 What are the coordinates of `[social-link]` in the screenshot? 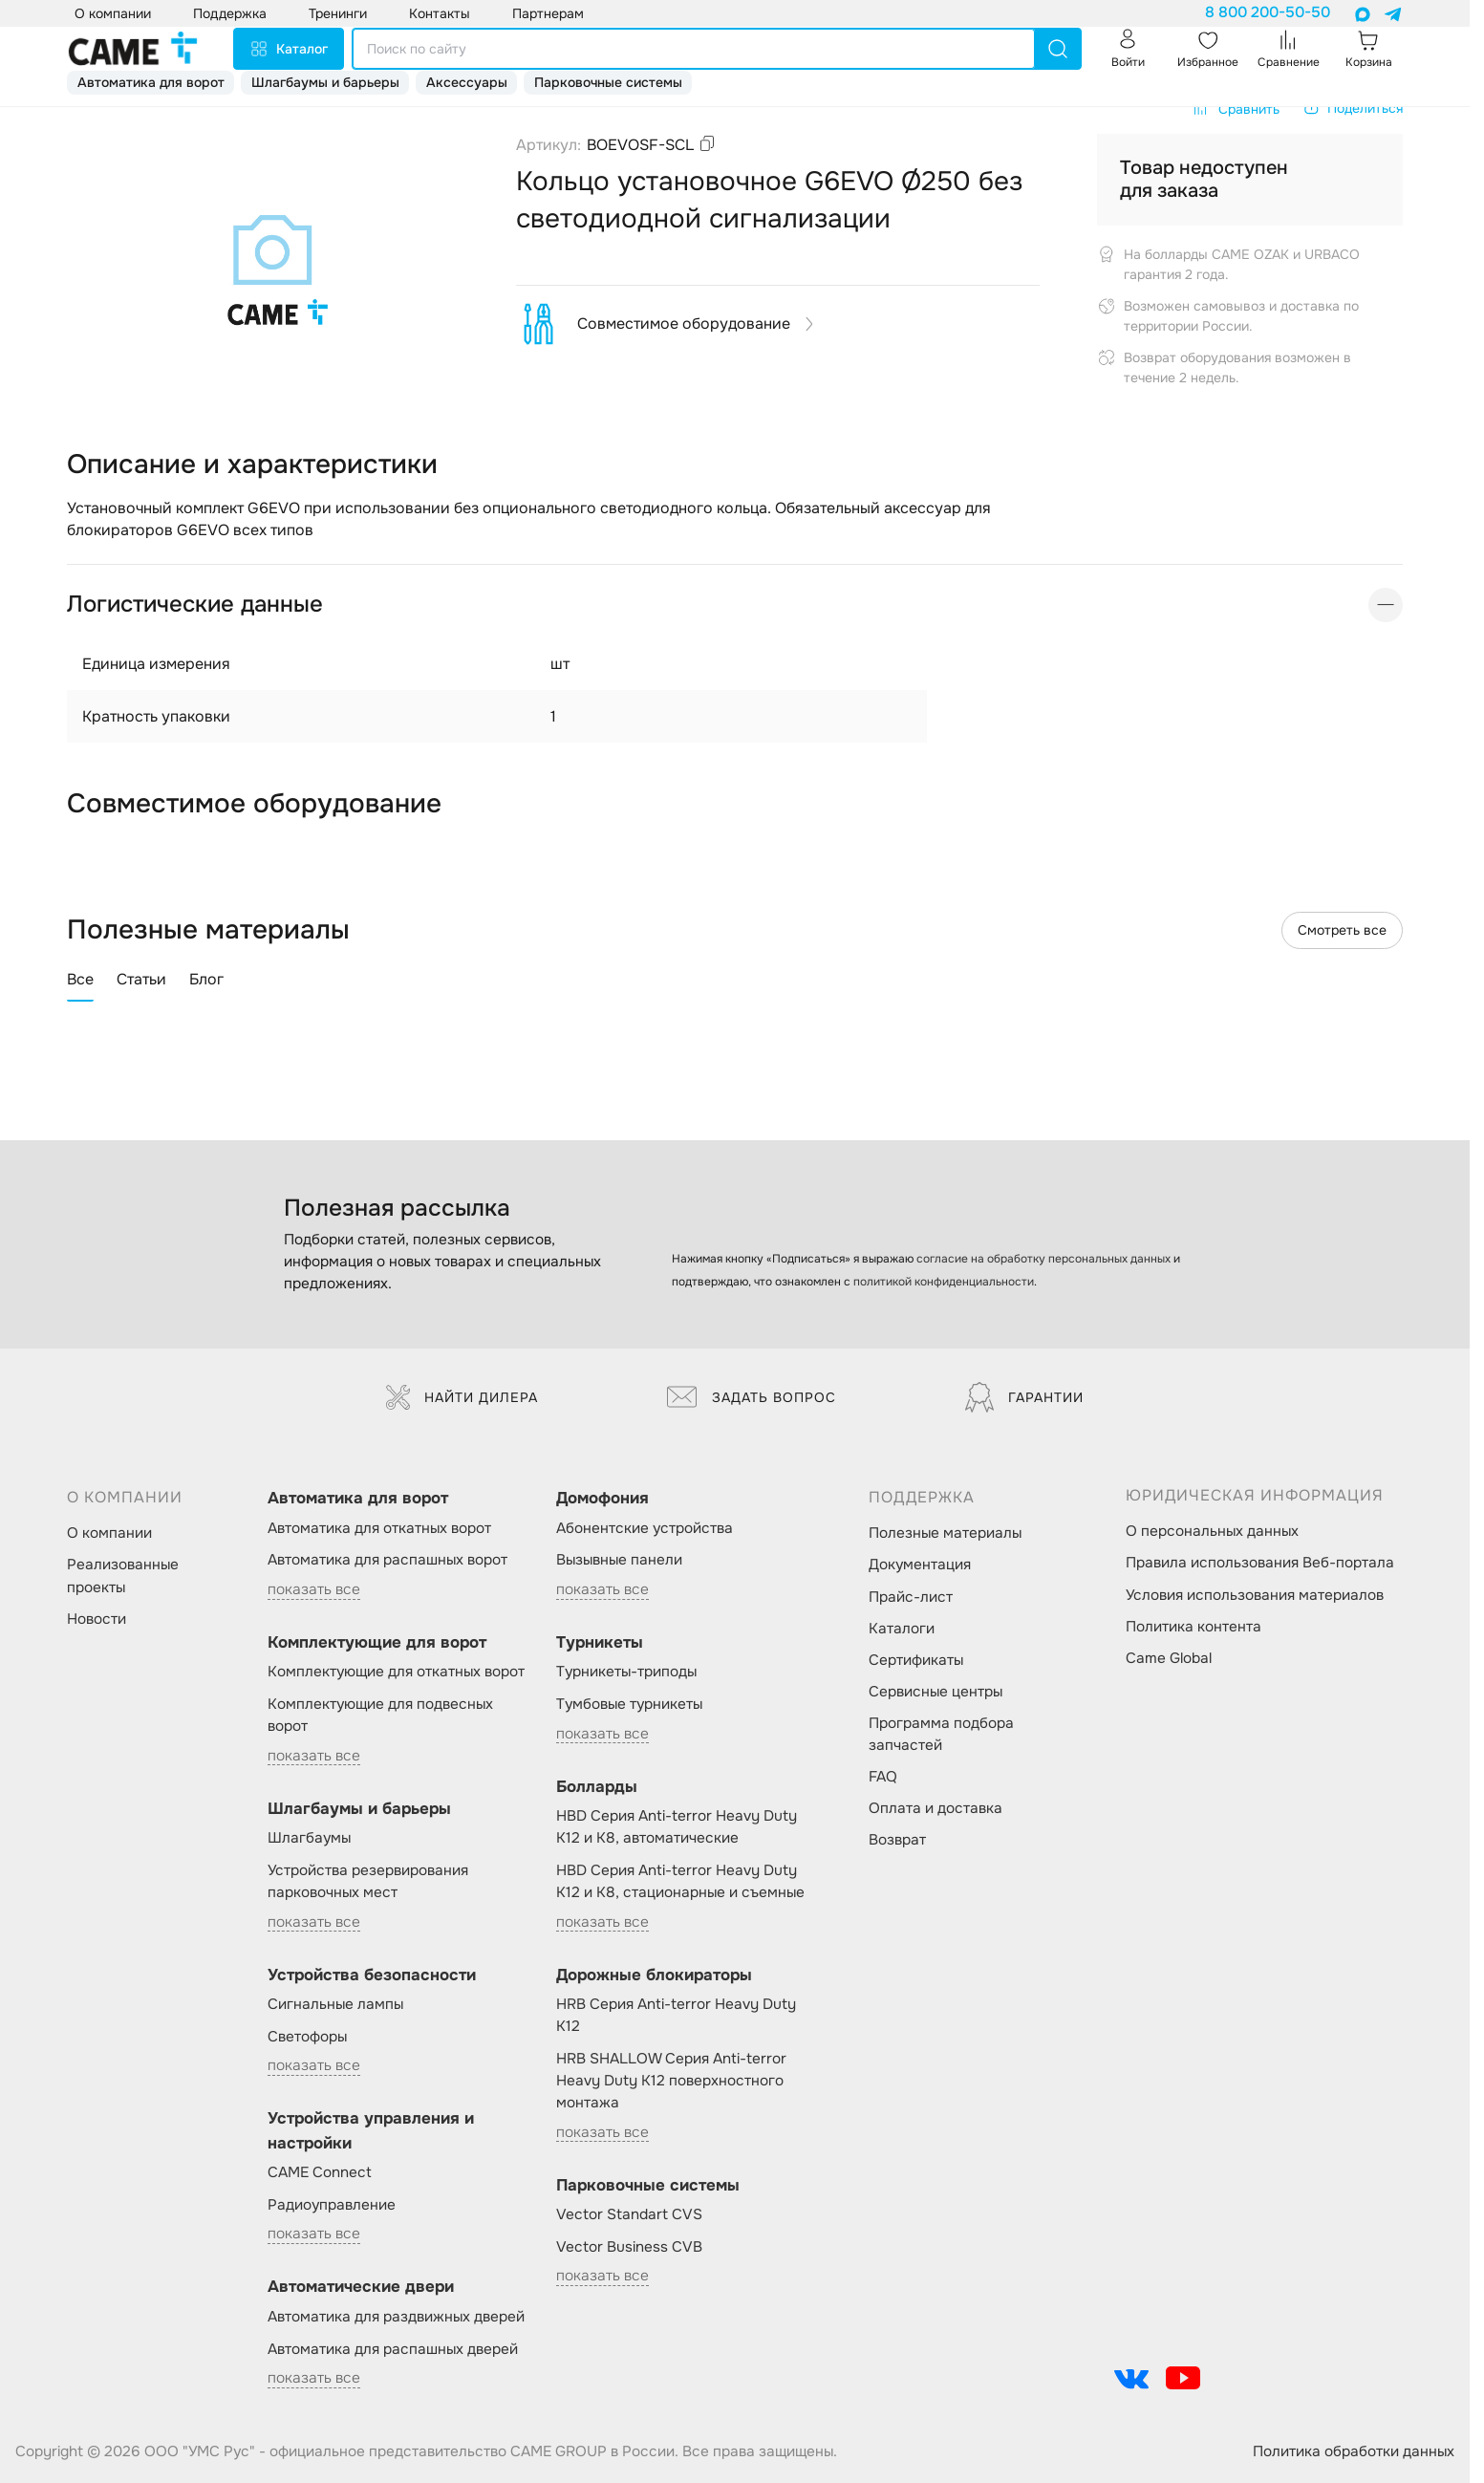 It's located at (1131, 2378).